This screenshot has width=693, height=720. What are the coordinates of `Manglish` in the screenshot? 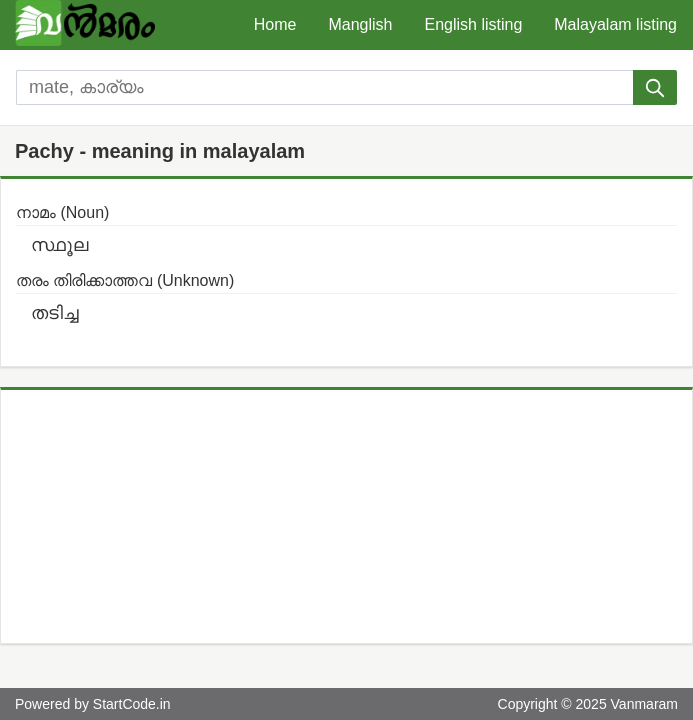 It's located at (360, 24).